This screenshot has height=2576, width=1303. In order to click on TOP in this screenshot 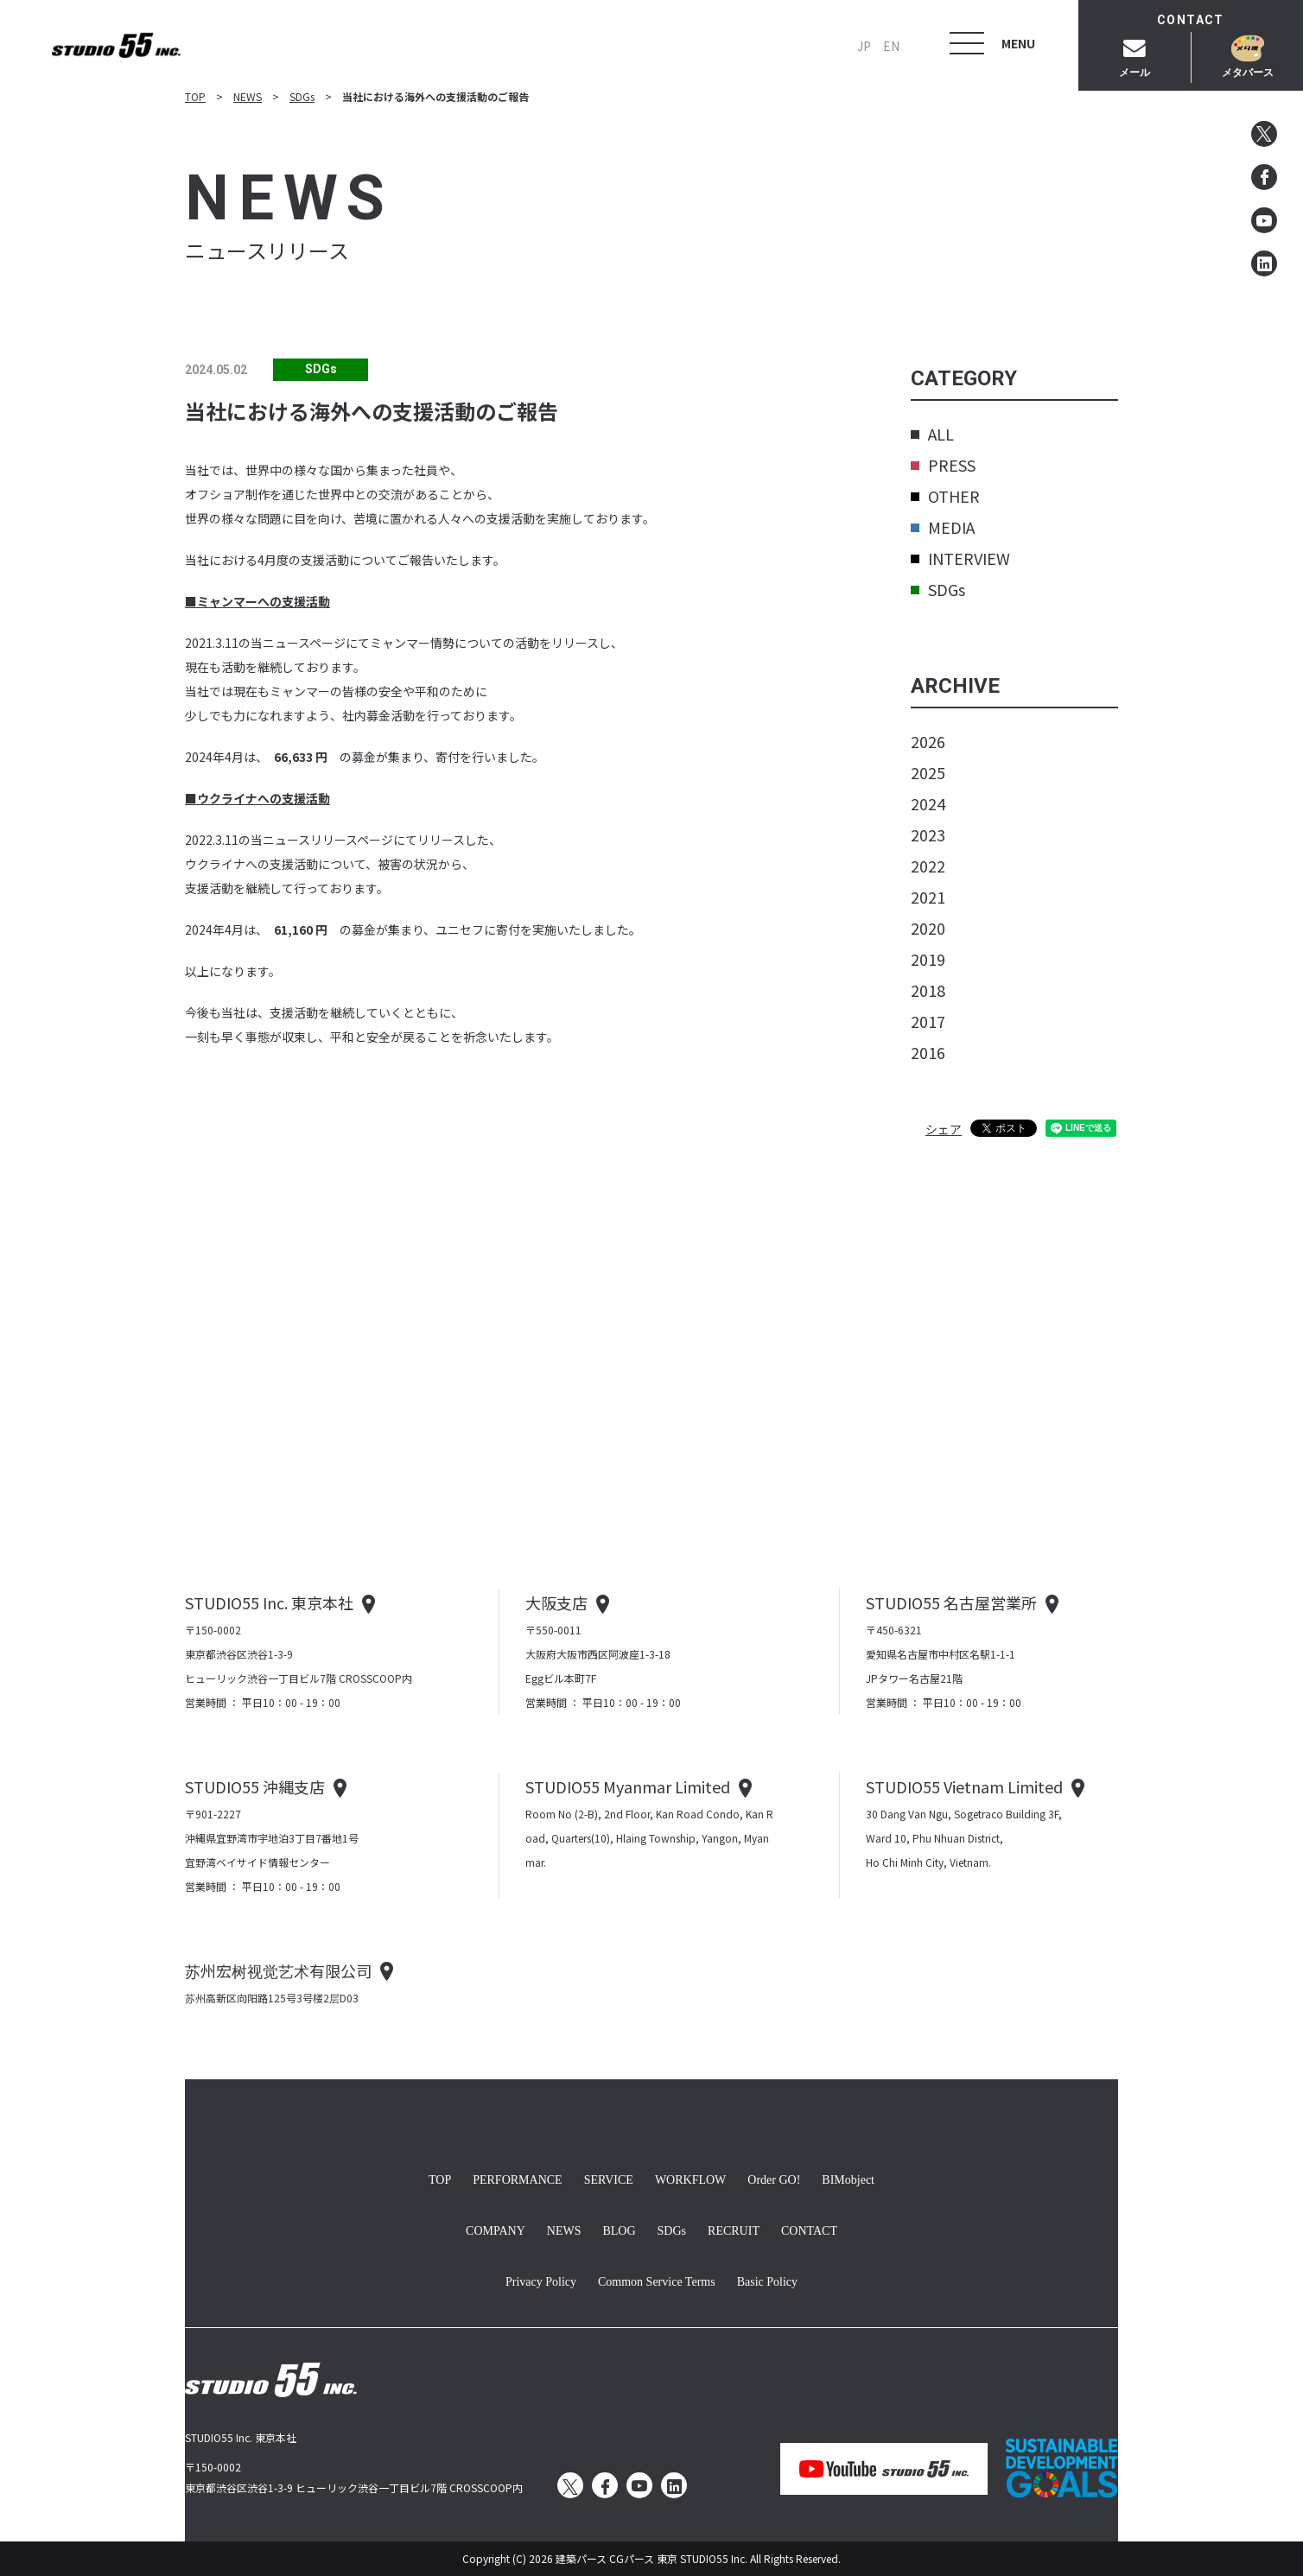, I will do `click(195, 96)`.